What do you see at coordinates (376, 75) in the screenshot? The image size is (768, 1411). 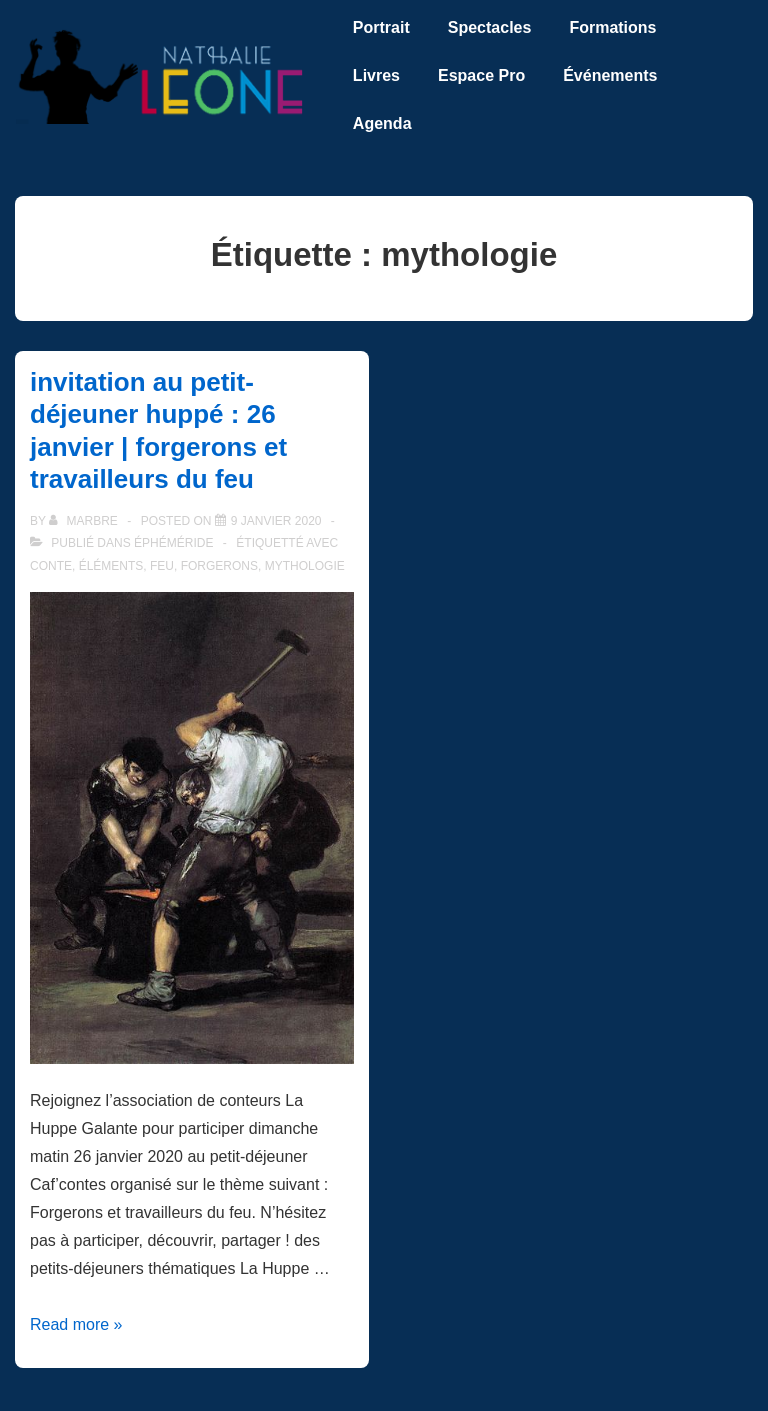 I see `Livres` at bounding box center [376, 75].